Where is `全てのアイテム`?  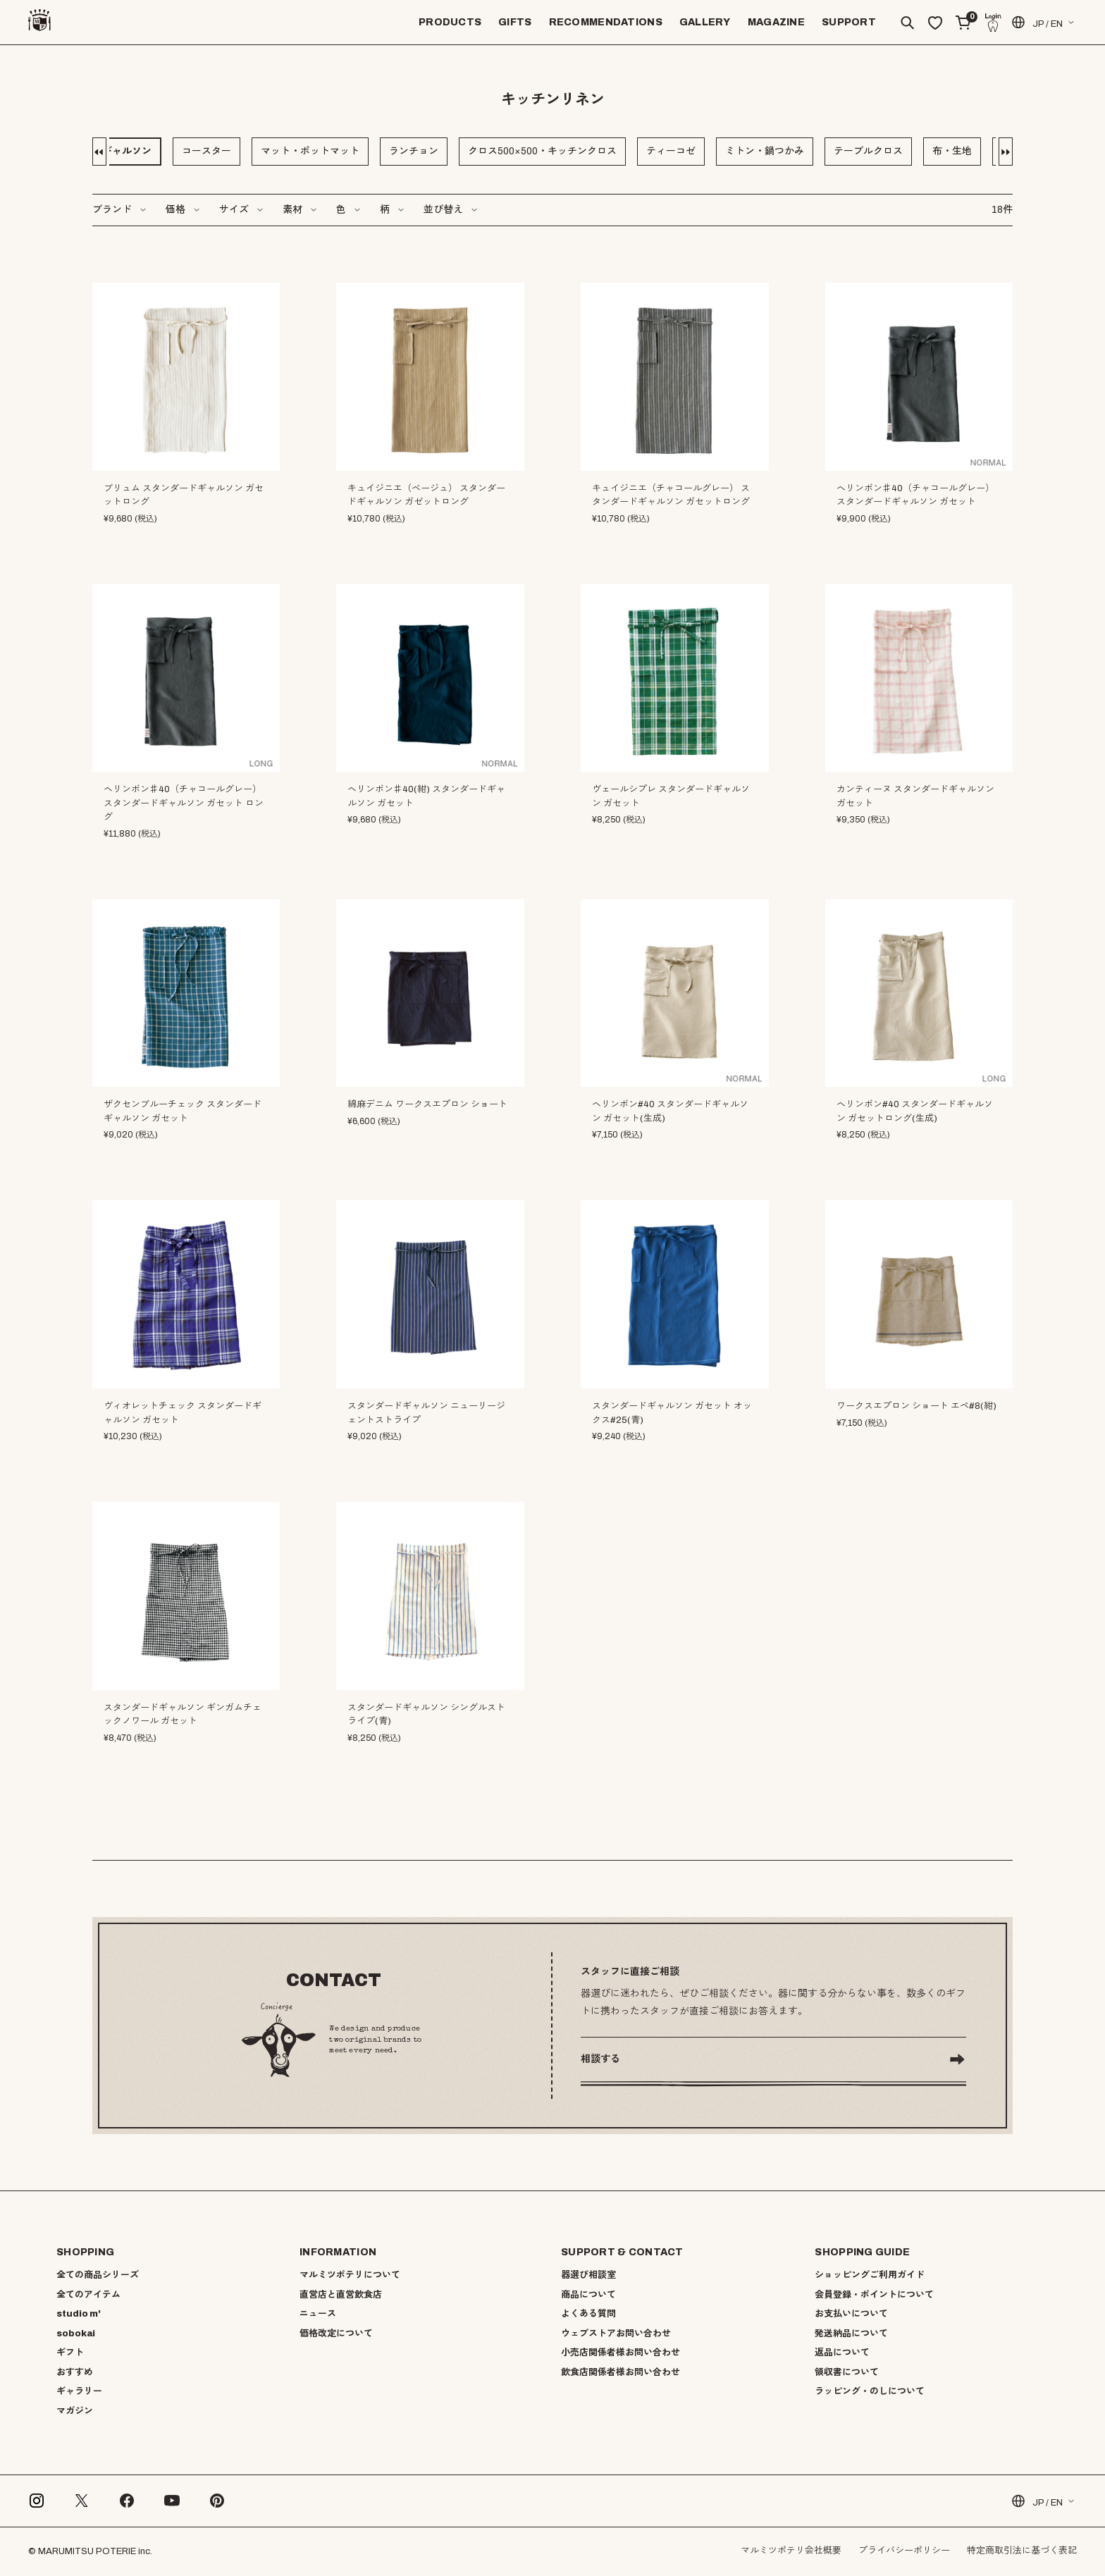
全てのアイテム is located at coordinates (88, 2295).